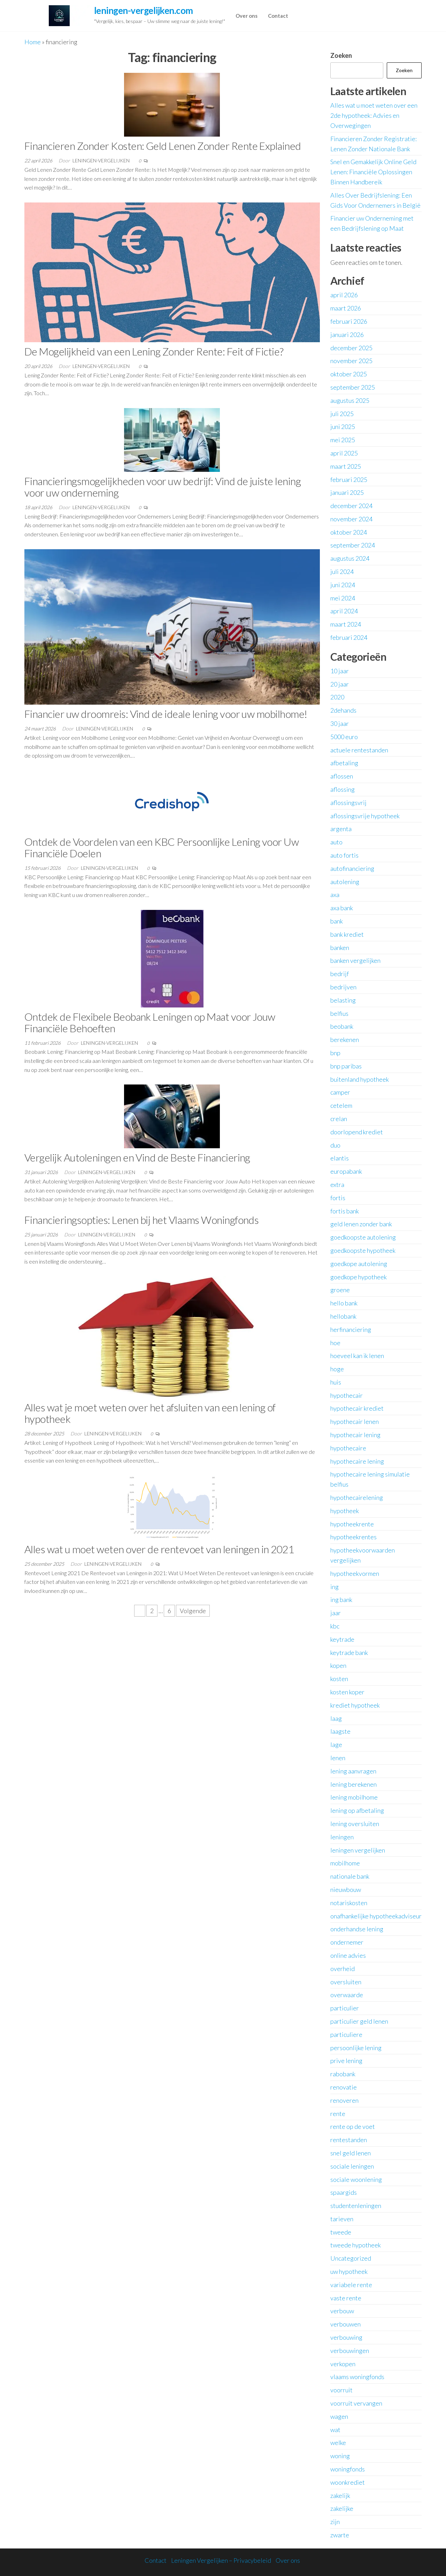  I want to click on 10 jaar, so click(339, 671).